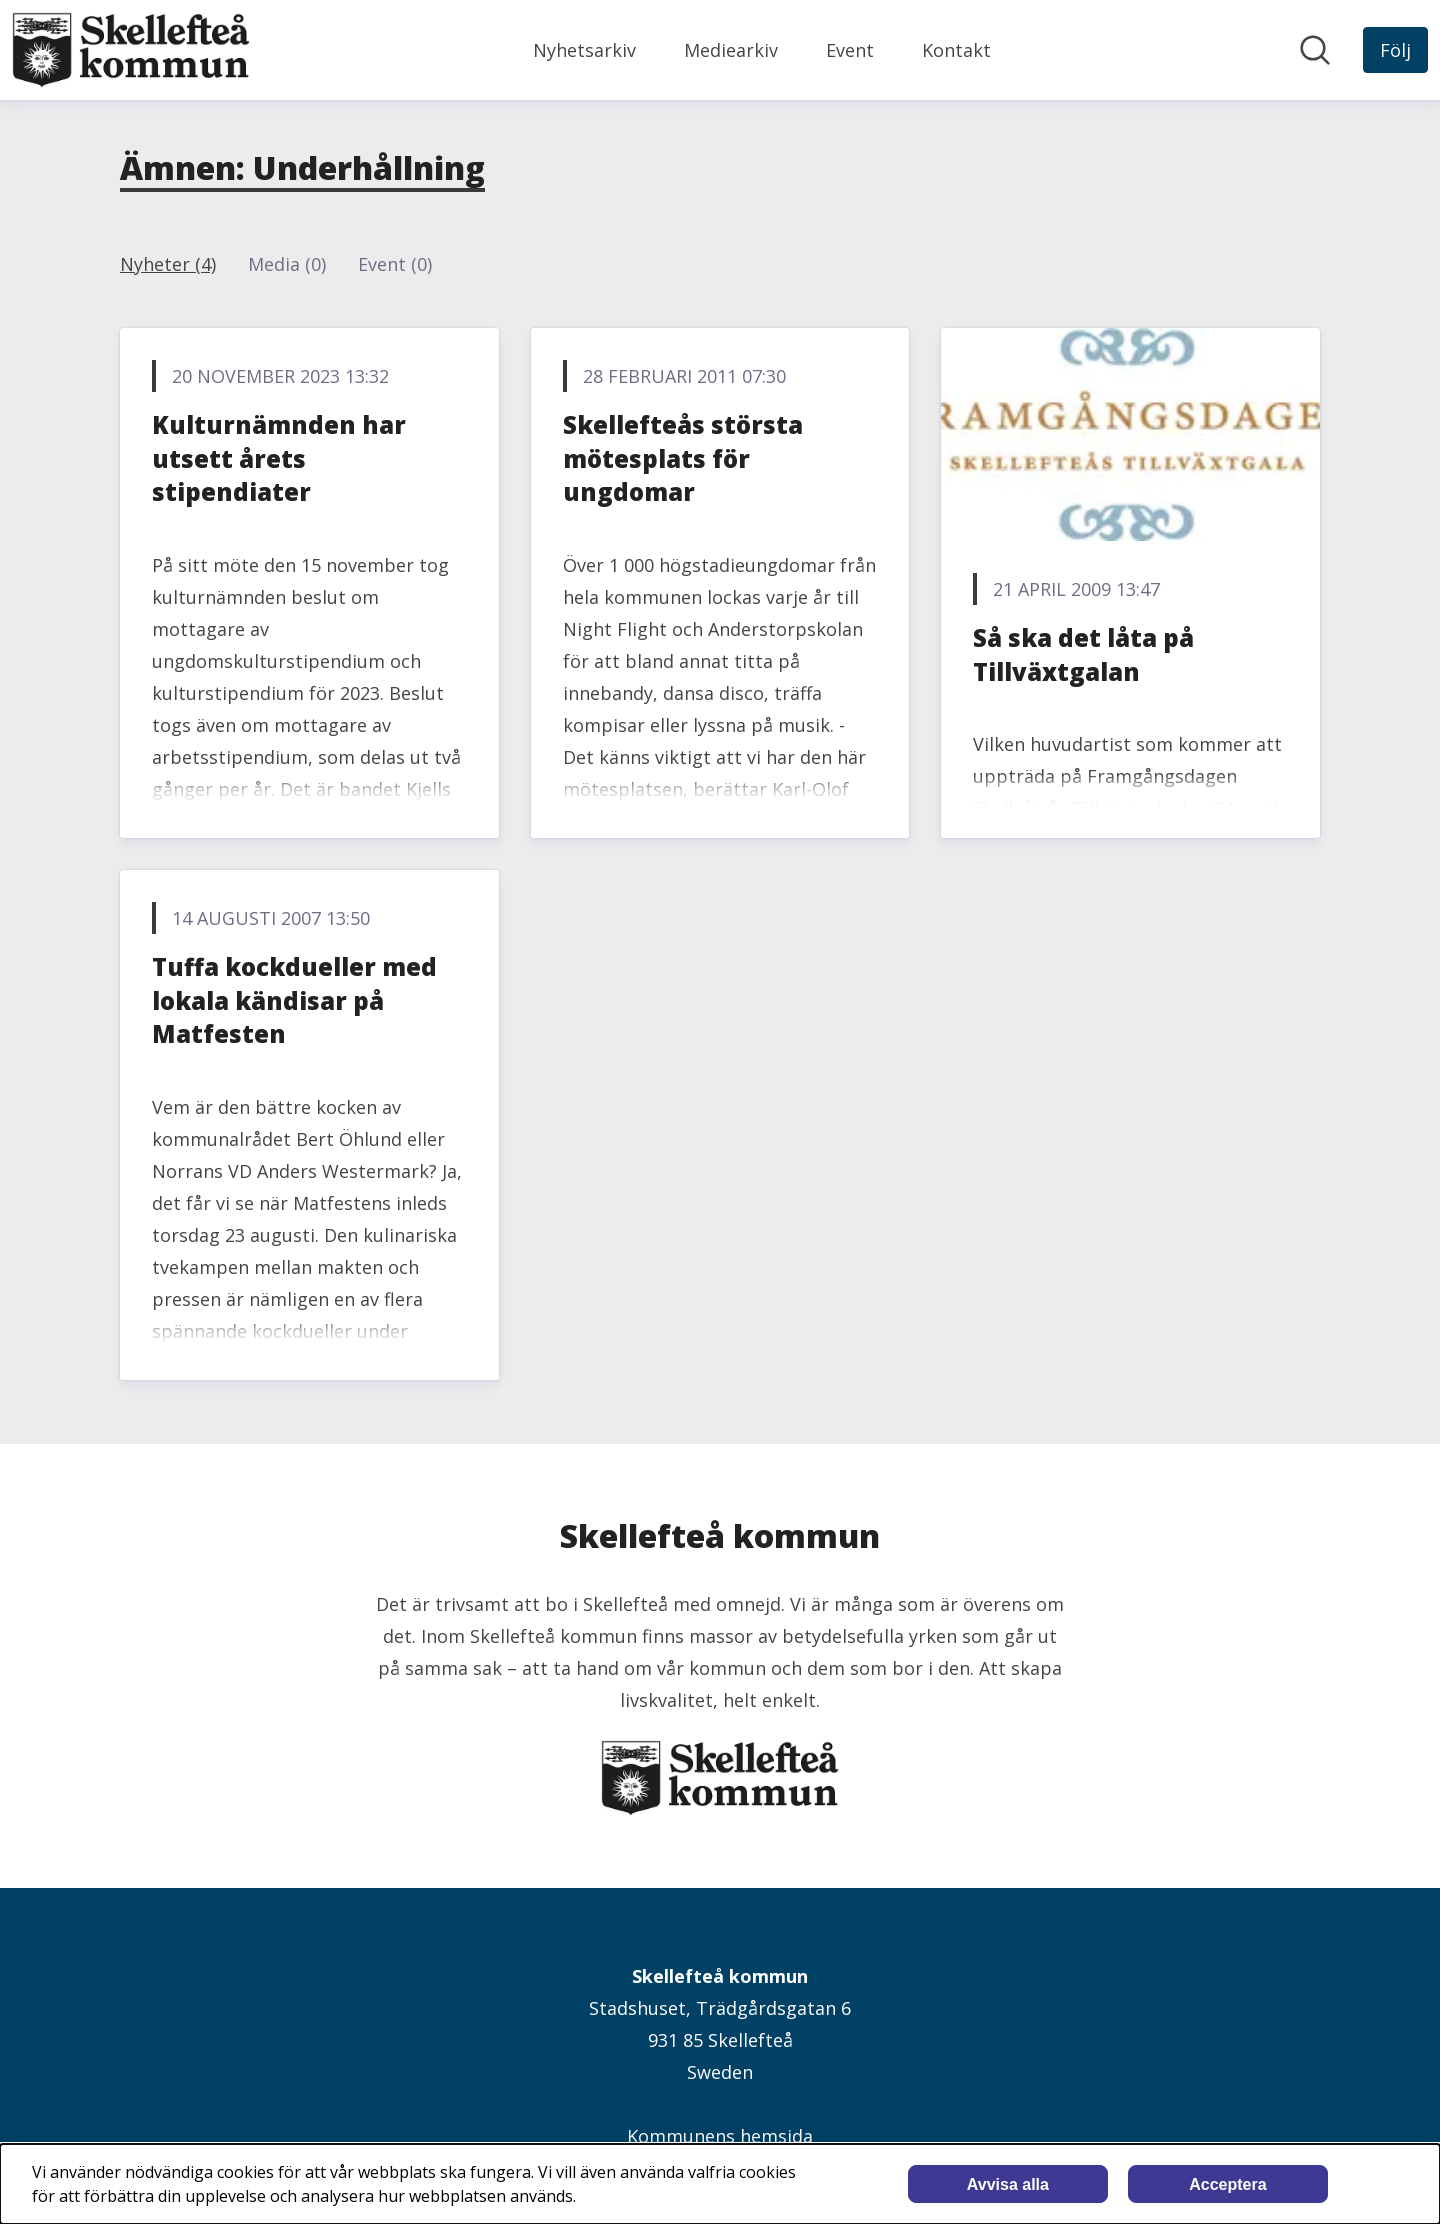  I want to click on Tuffa kockdueller med lokala kändisar på Matfesten, so click(294, 1000).